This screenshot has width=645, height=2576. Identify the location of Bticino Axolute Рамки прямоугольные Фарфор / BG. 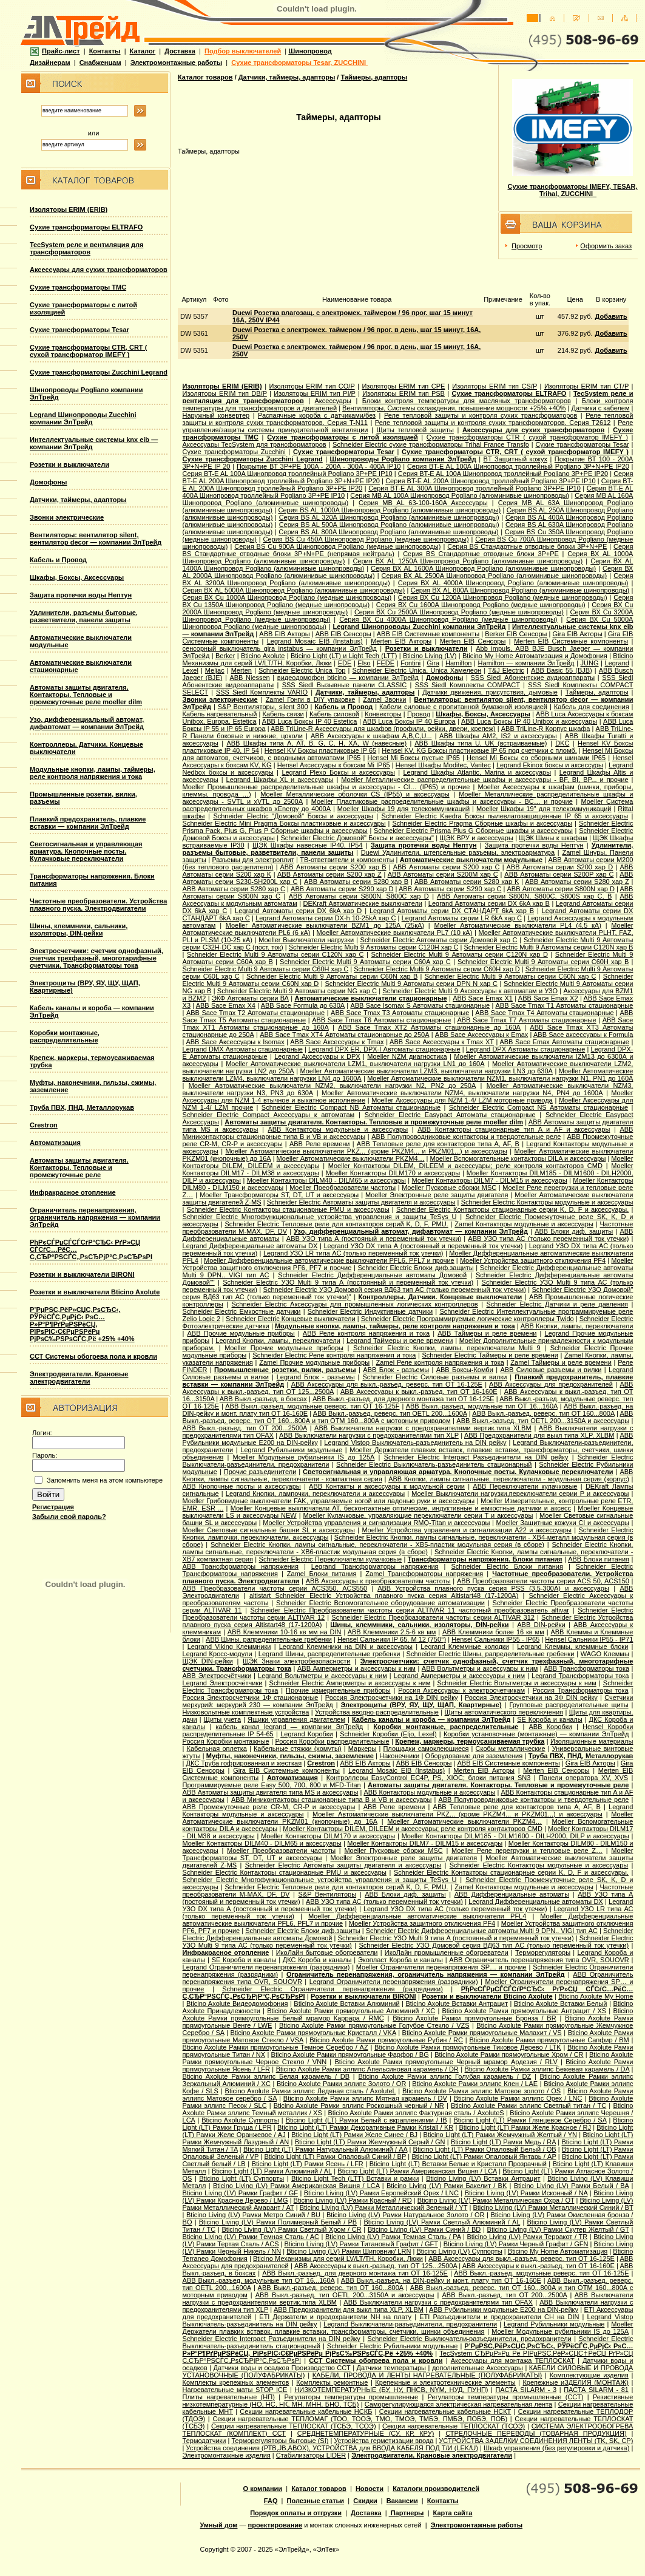
(350, 2054).